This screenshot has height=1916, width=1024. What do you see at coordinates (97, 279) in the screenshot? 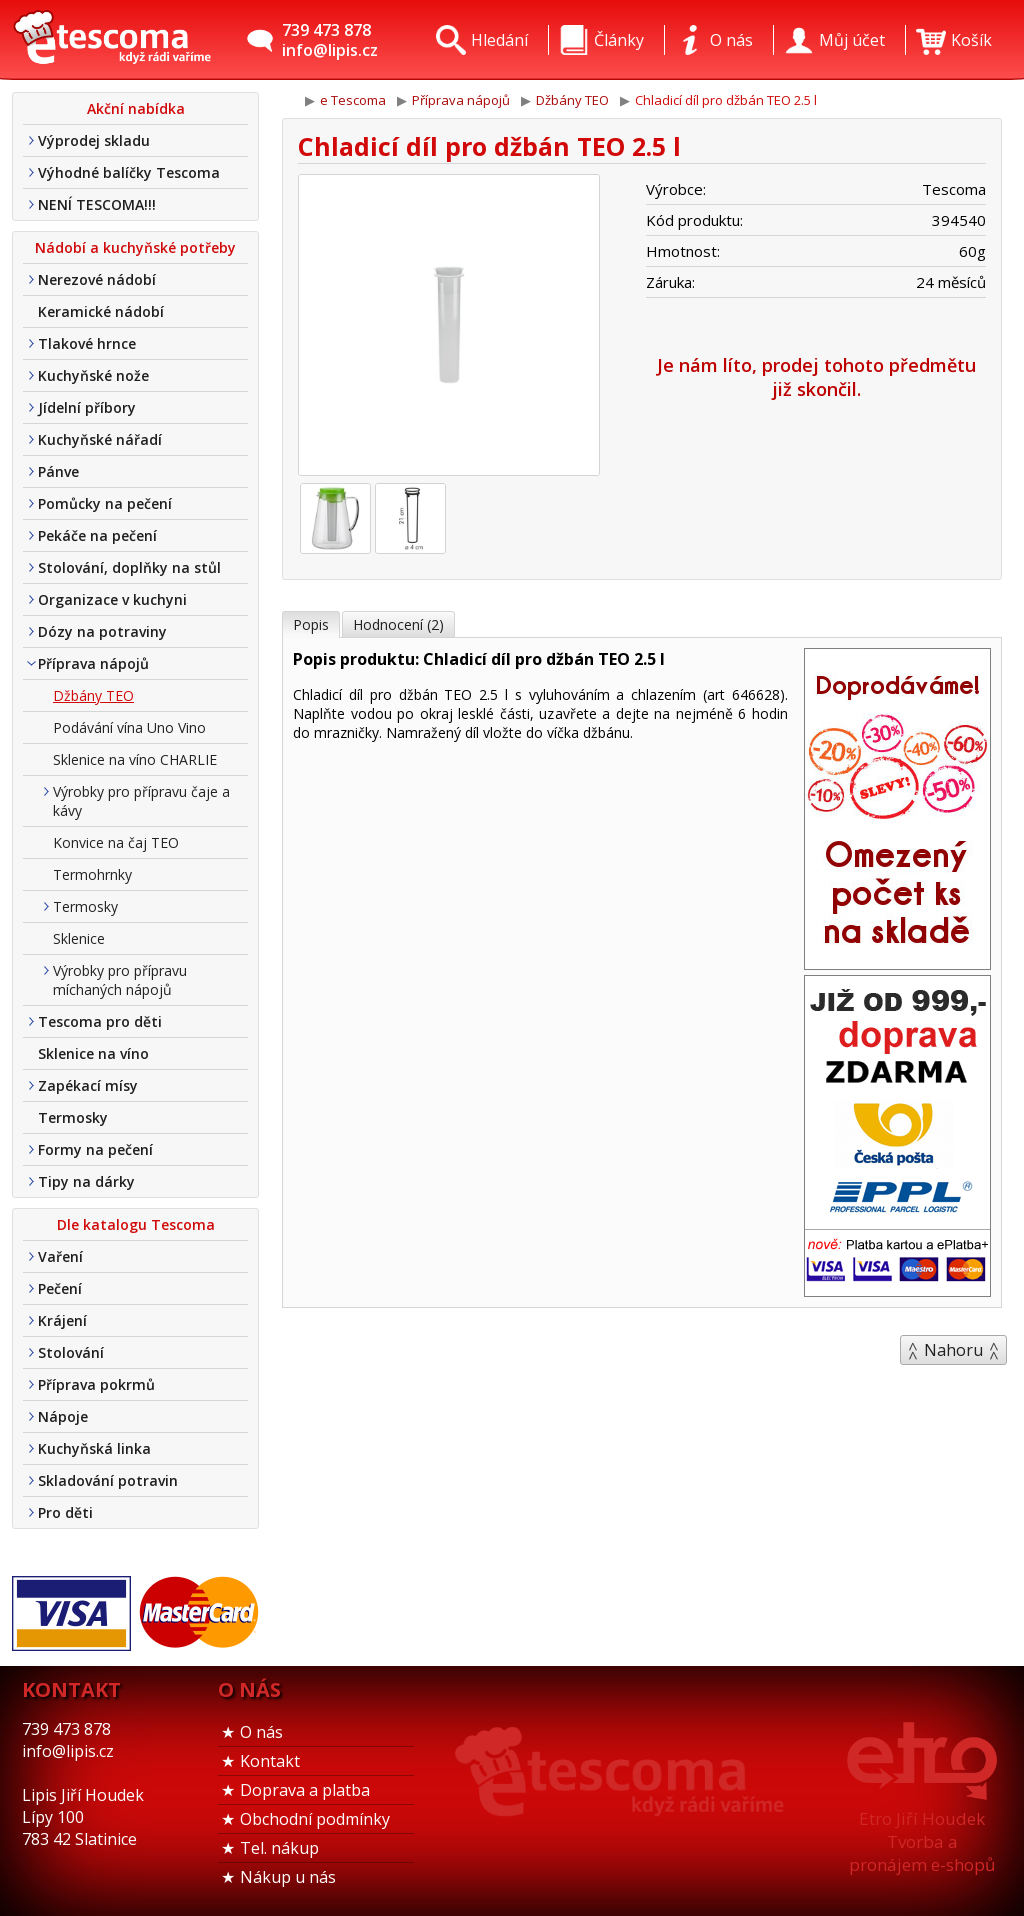
I see `Nerezové nádobí` at bounding box center [97, 279].